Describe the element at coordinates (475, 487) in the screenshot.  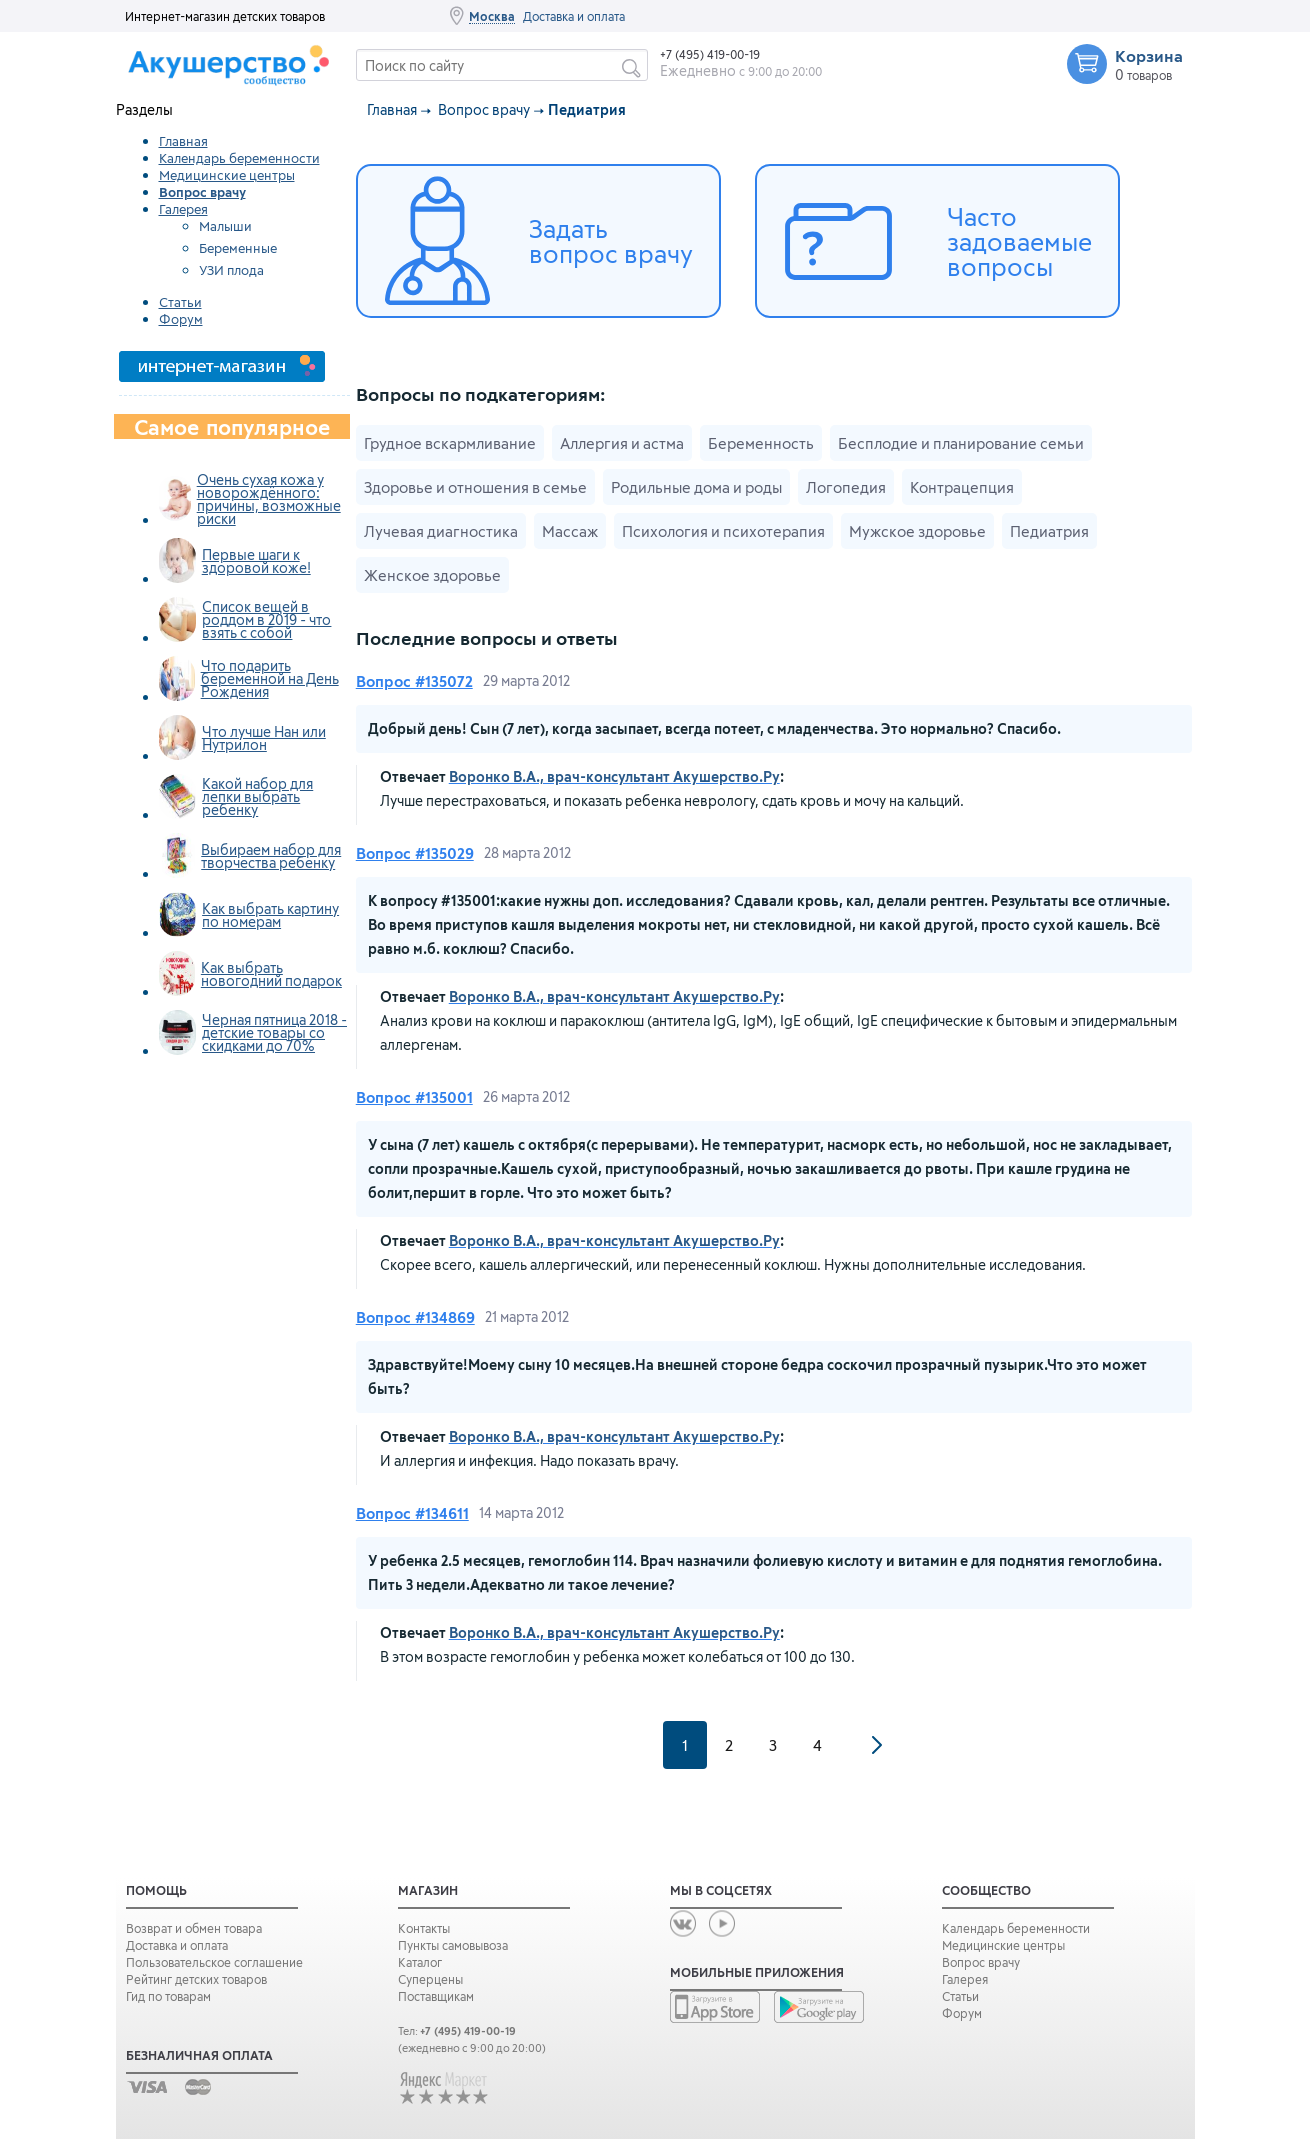
I see `Здоровье и отношения в семье` at that location.